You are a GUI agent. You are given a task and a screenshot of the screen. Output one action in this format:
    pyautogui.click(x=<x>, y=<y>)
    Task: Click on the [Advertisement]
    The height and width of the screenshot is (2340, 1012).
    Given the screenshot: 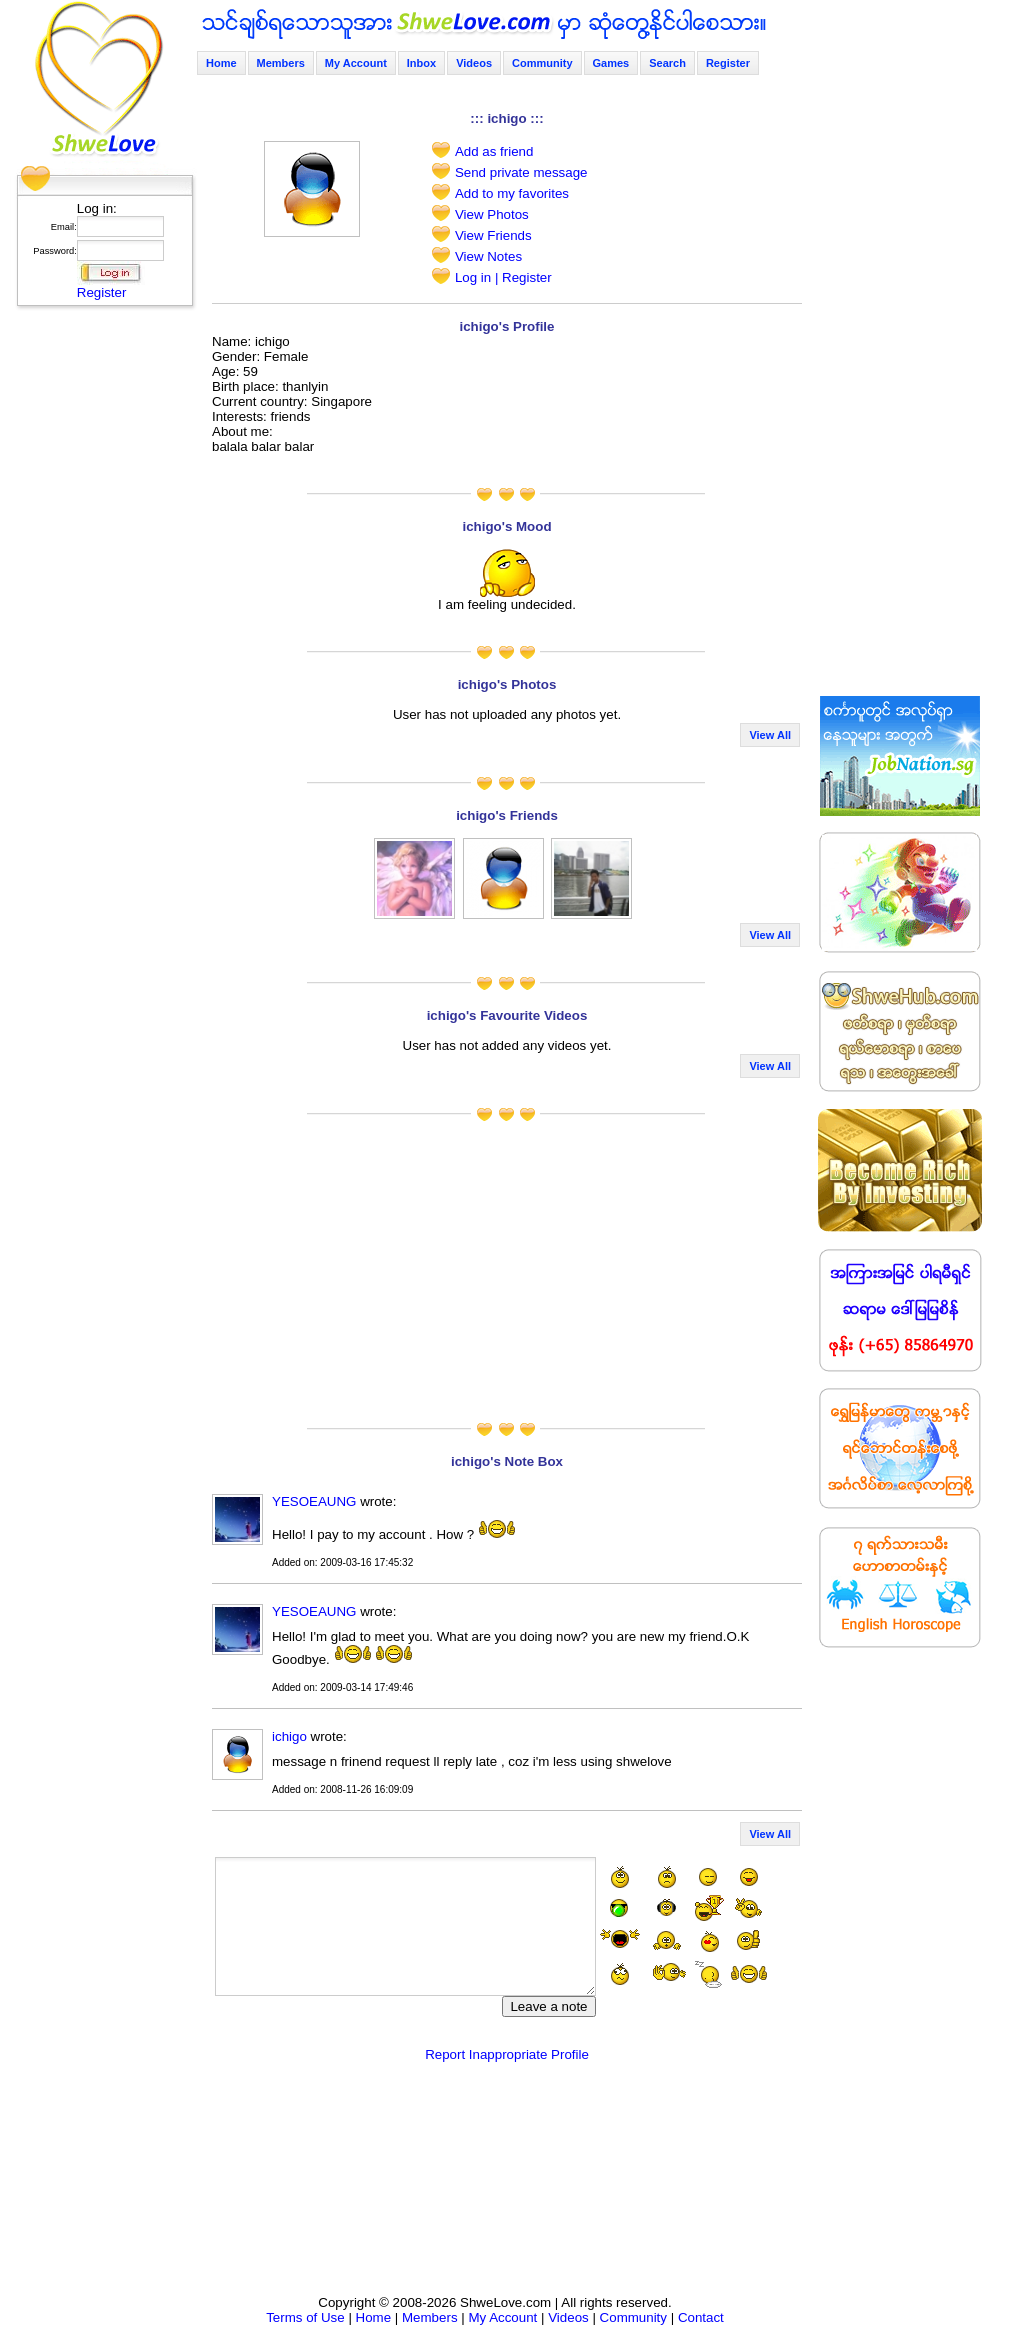 What is the action you would take?
    pyautogui.click(x=99, y=615)
    